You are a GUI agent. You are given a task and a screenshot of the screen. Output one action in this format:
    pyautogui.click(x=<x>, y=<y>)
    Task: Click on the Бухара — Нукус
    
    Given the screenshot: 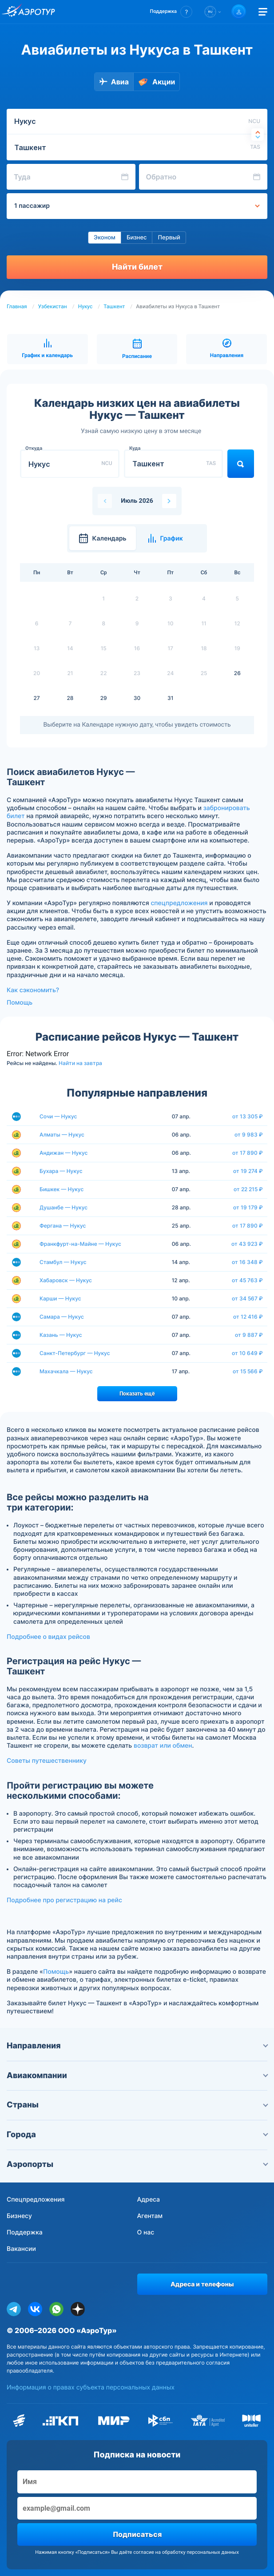 What is the action you would take?
    pyautogui.click(x=61, y=1171)
    